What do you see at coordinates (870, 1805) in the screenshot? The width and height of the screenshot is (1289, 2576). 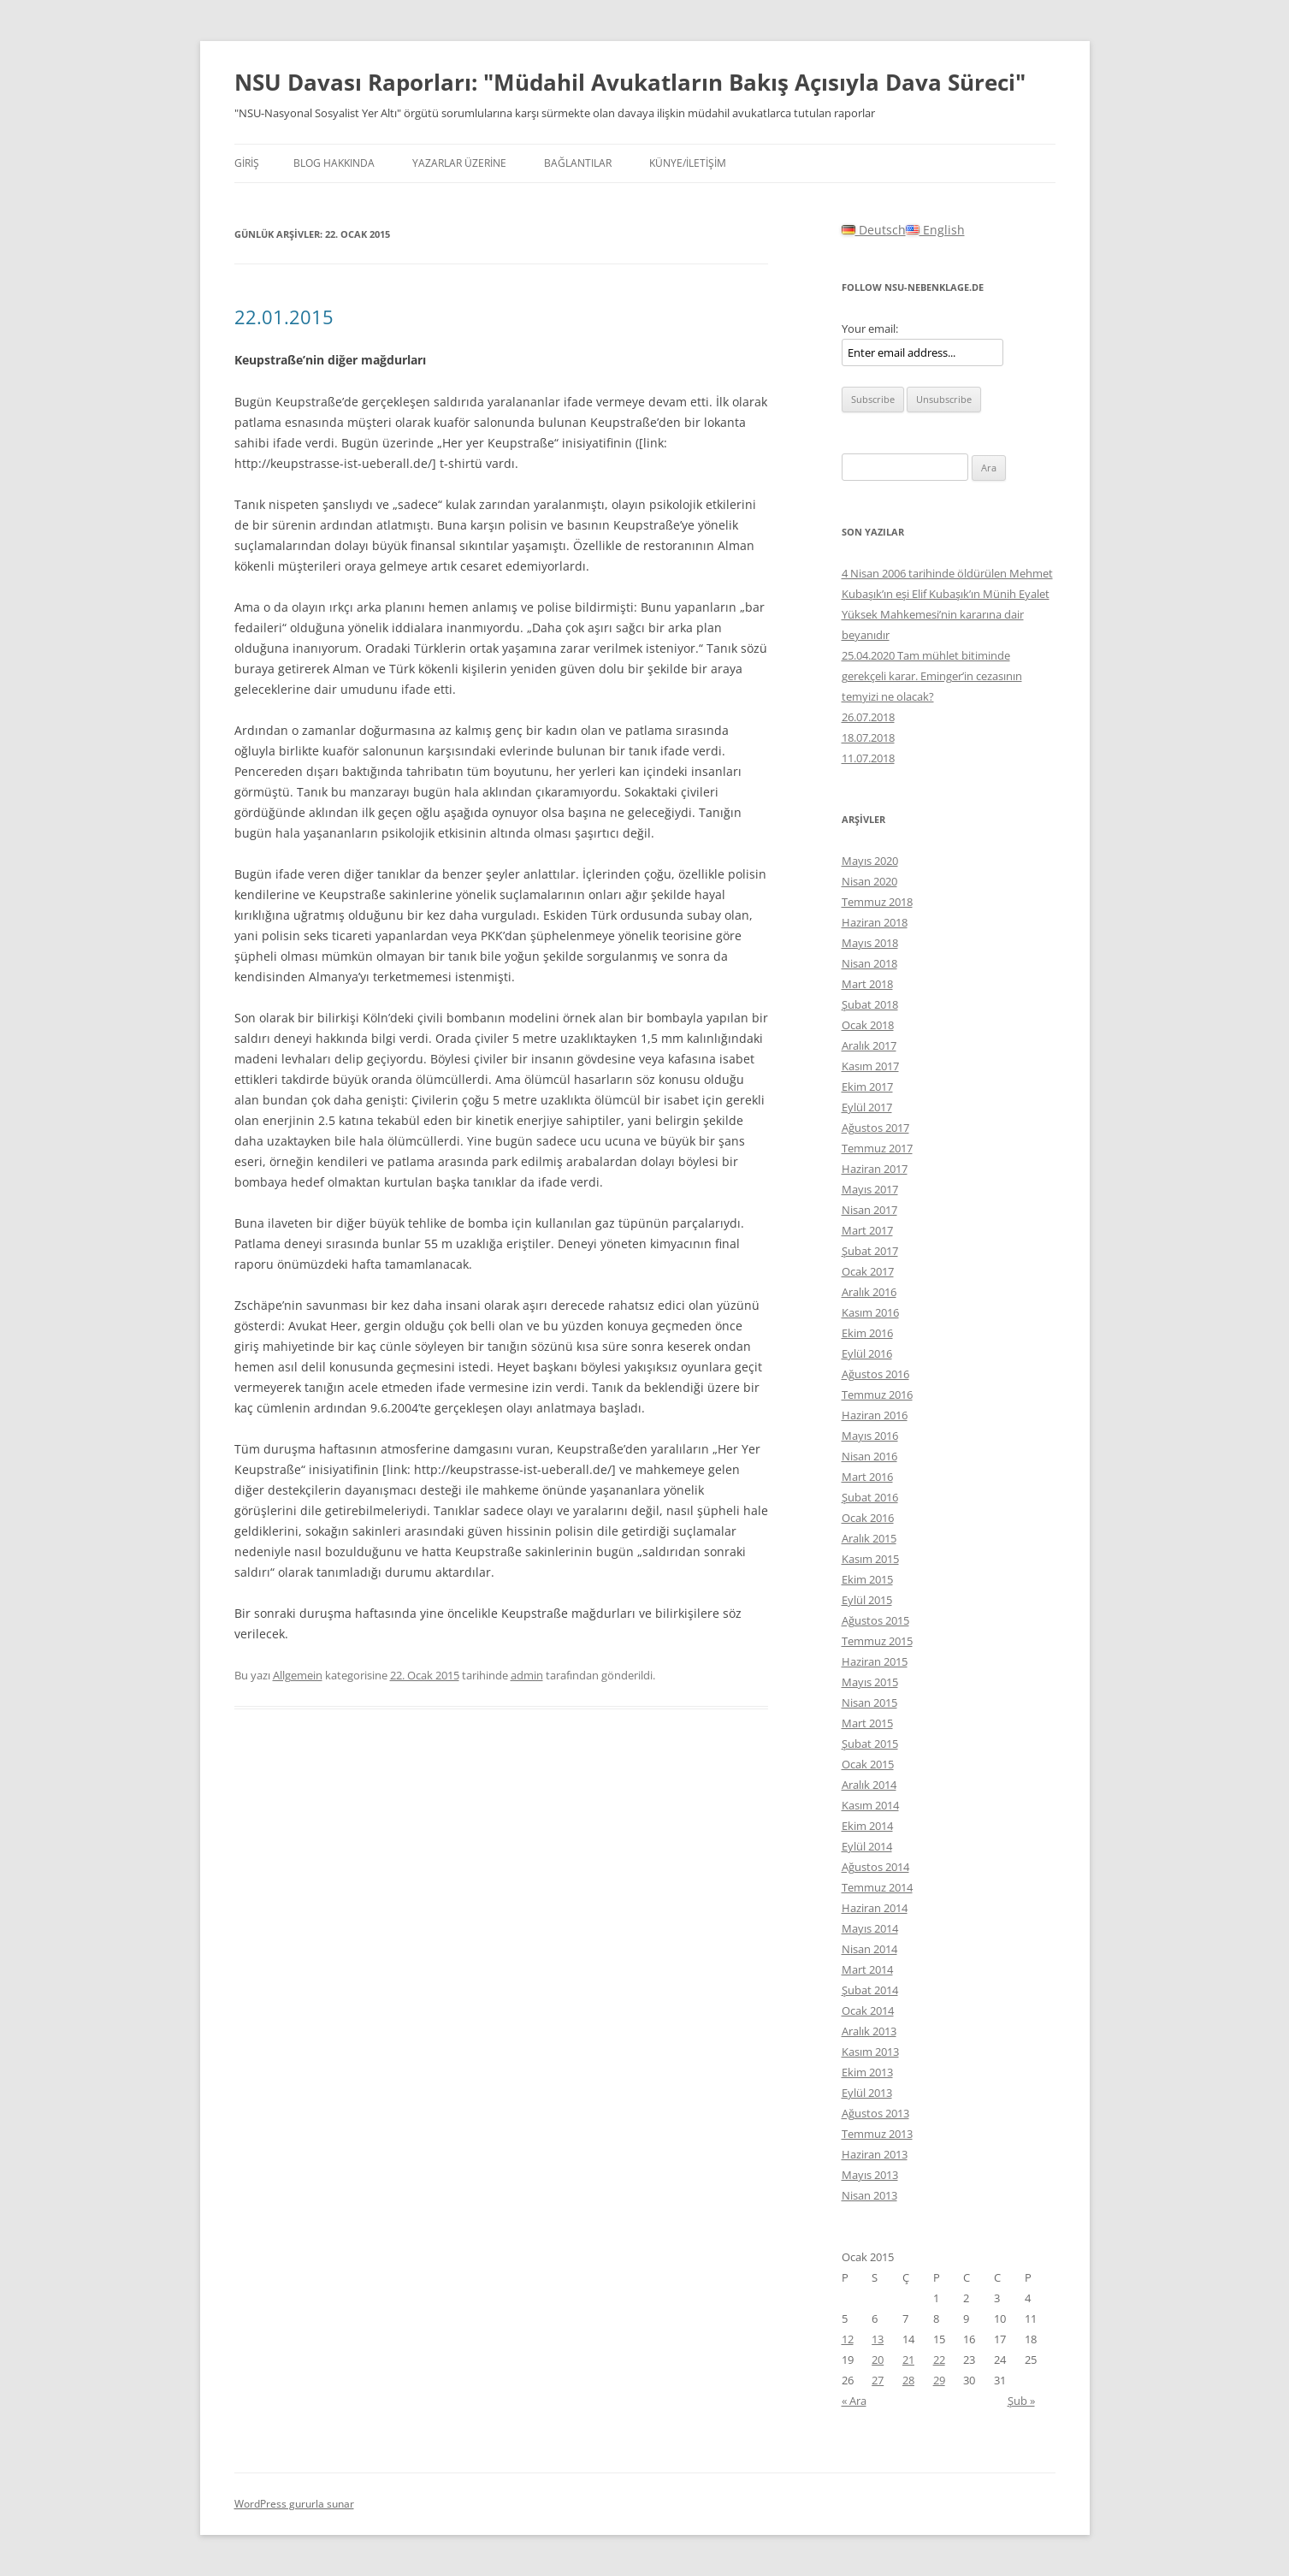 I see `Kasım 2014` at bounding box center [870, 1805].